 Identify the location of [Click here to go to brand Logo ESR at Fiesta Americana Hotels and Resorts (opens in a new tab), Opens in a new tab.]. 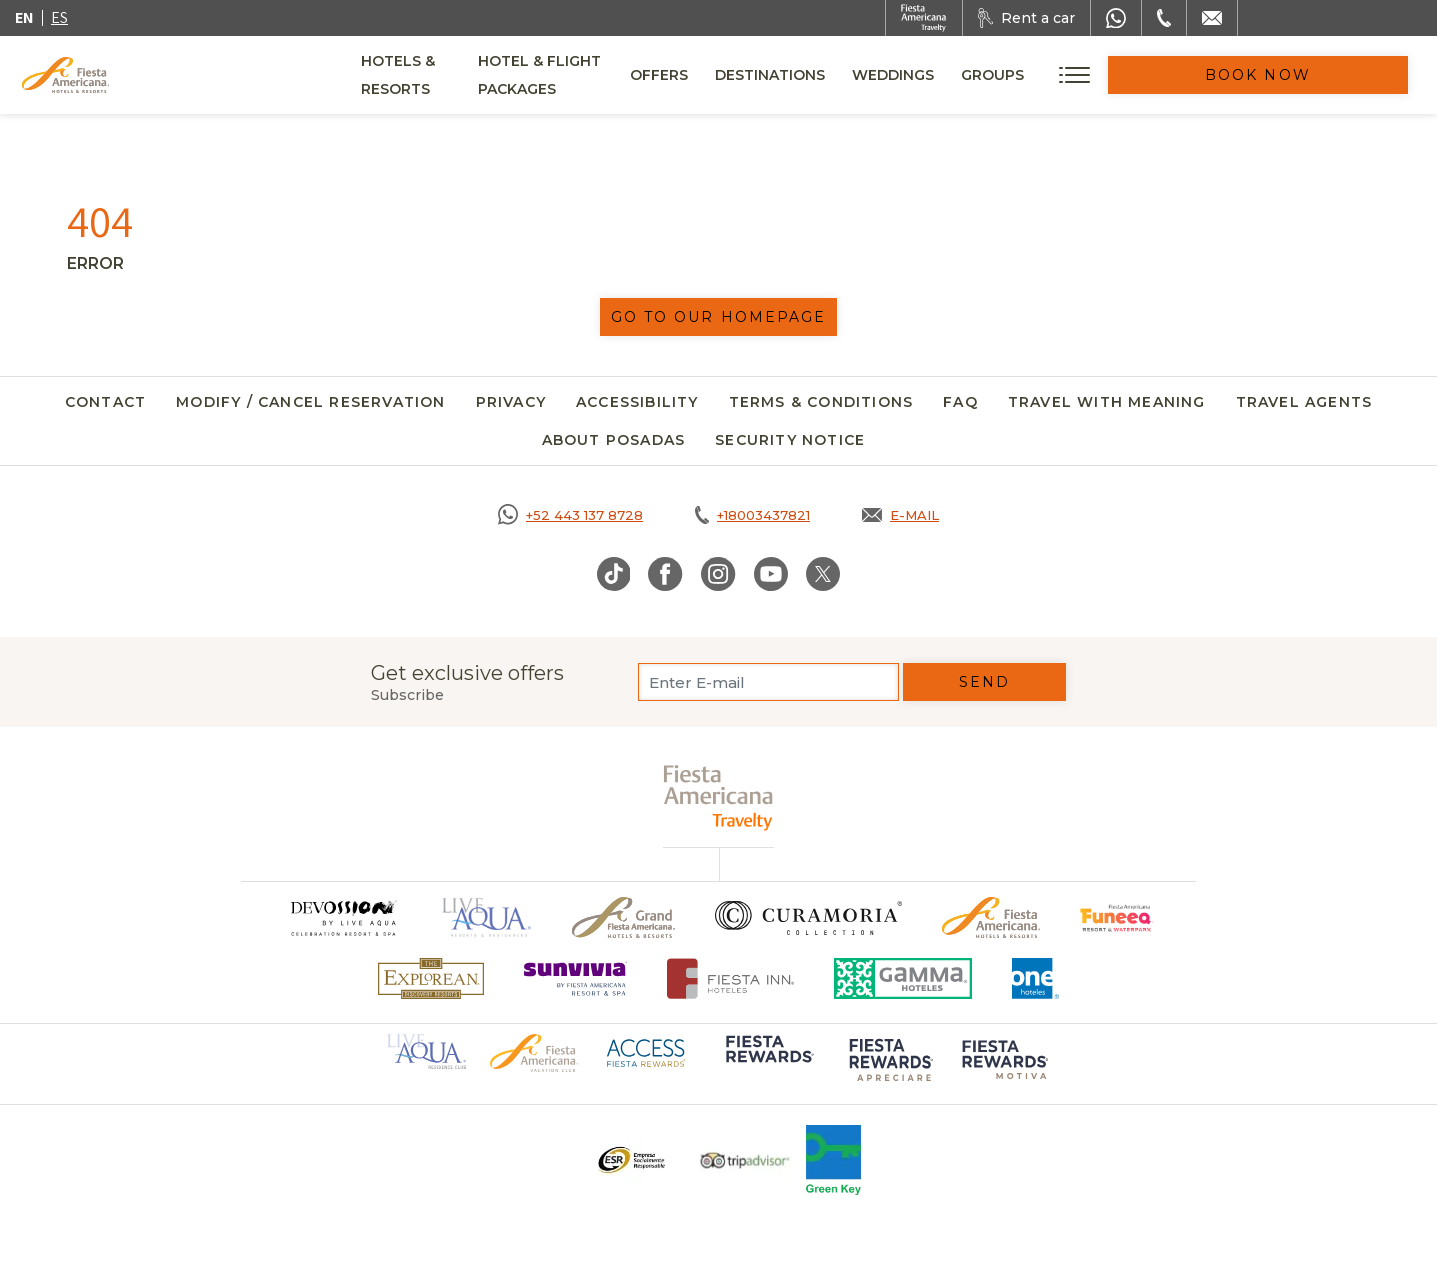
(630, 1160).